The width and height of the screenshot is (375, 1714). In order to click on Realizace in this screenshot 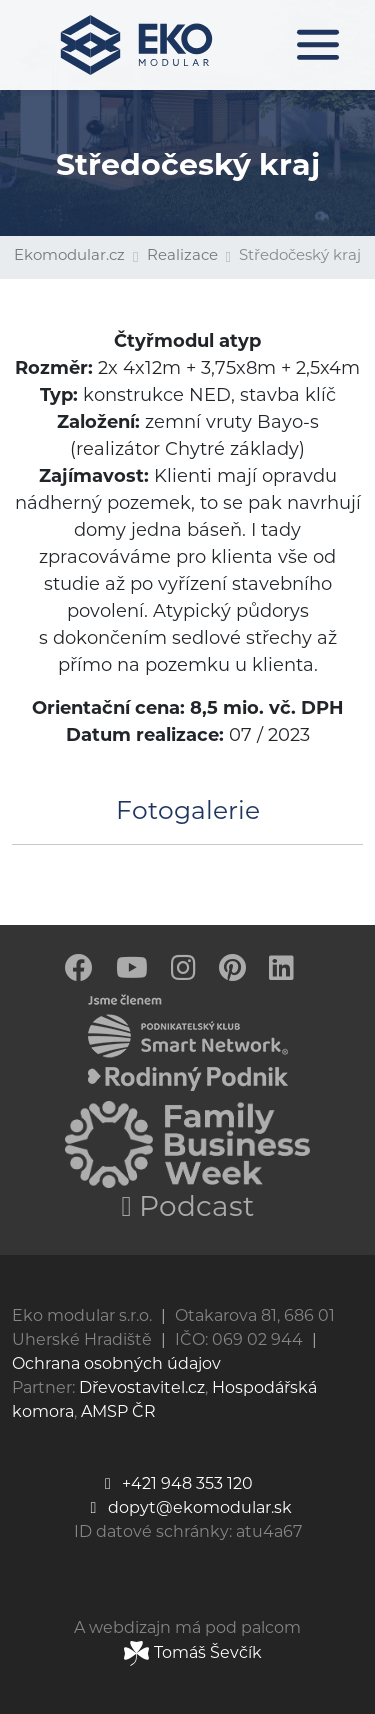, I will do `click(182, 256)`.